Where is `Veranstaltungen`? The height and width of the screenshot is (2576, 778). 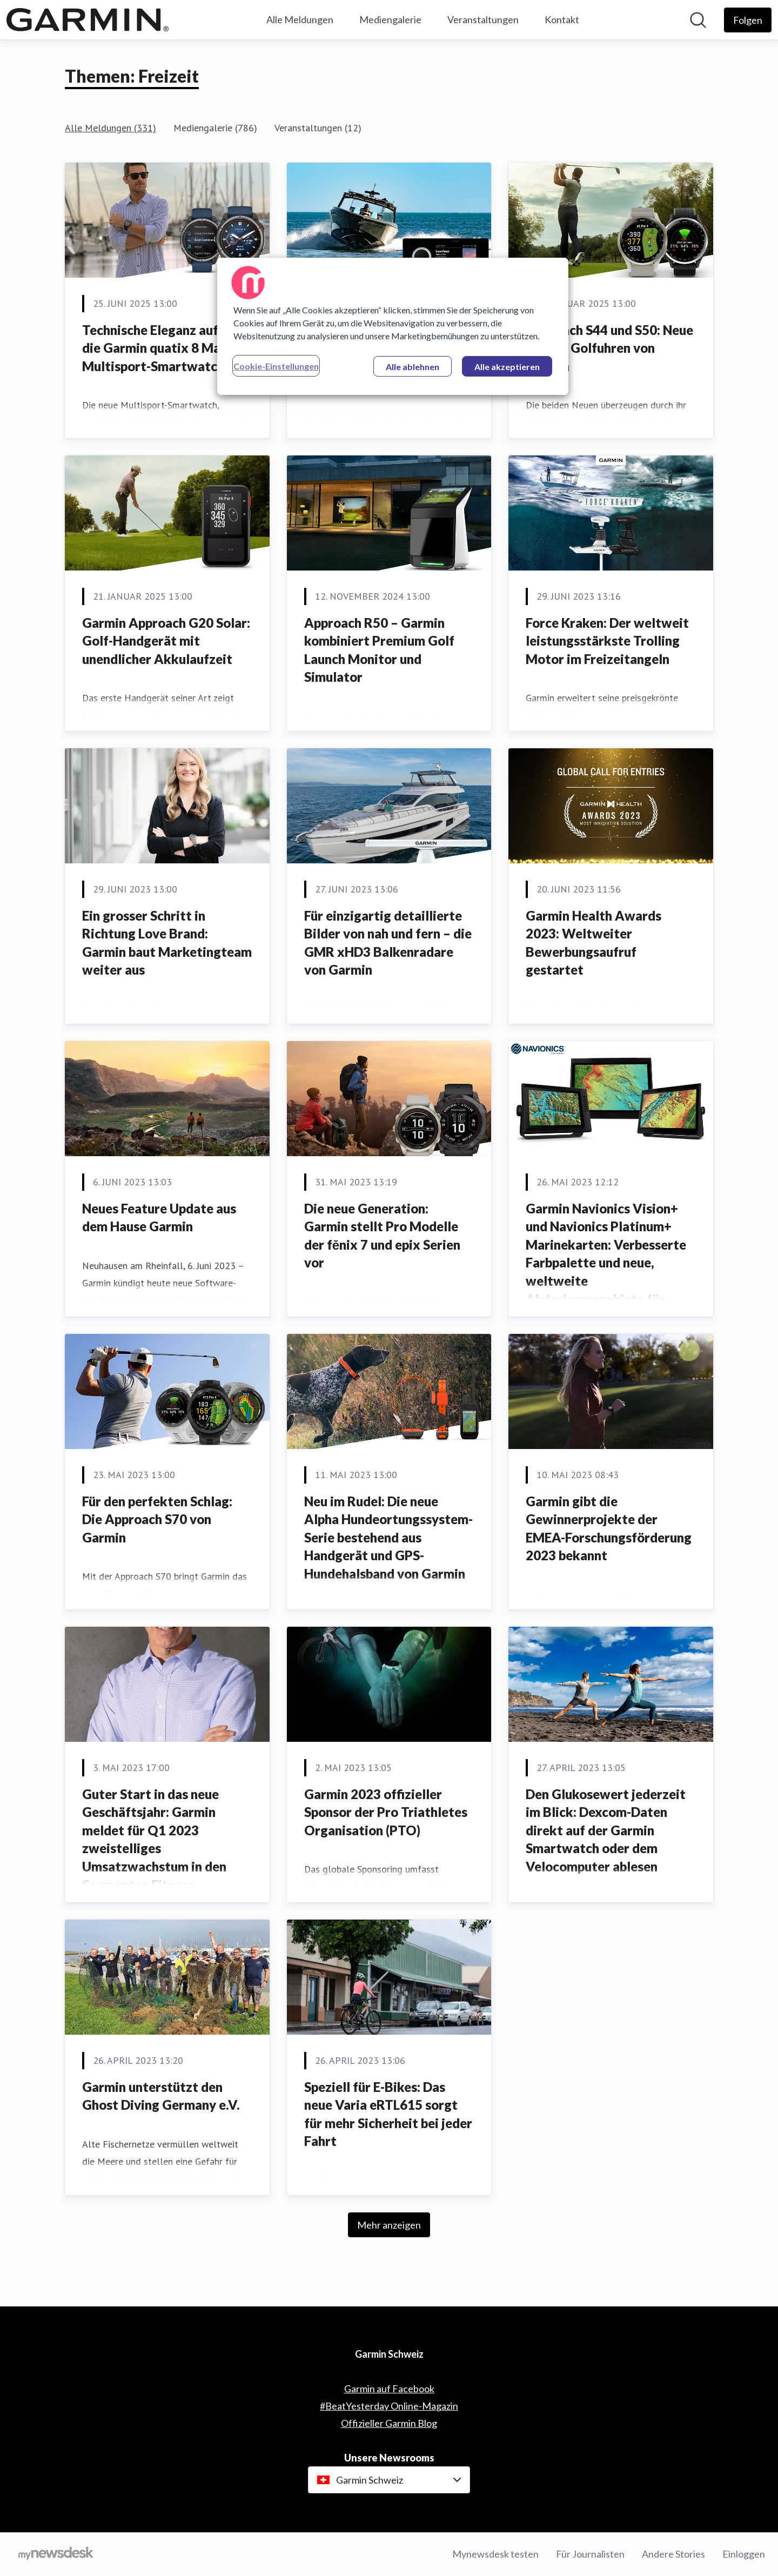 Veranstaltungen is located at coordinates (483, 19).